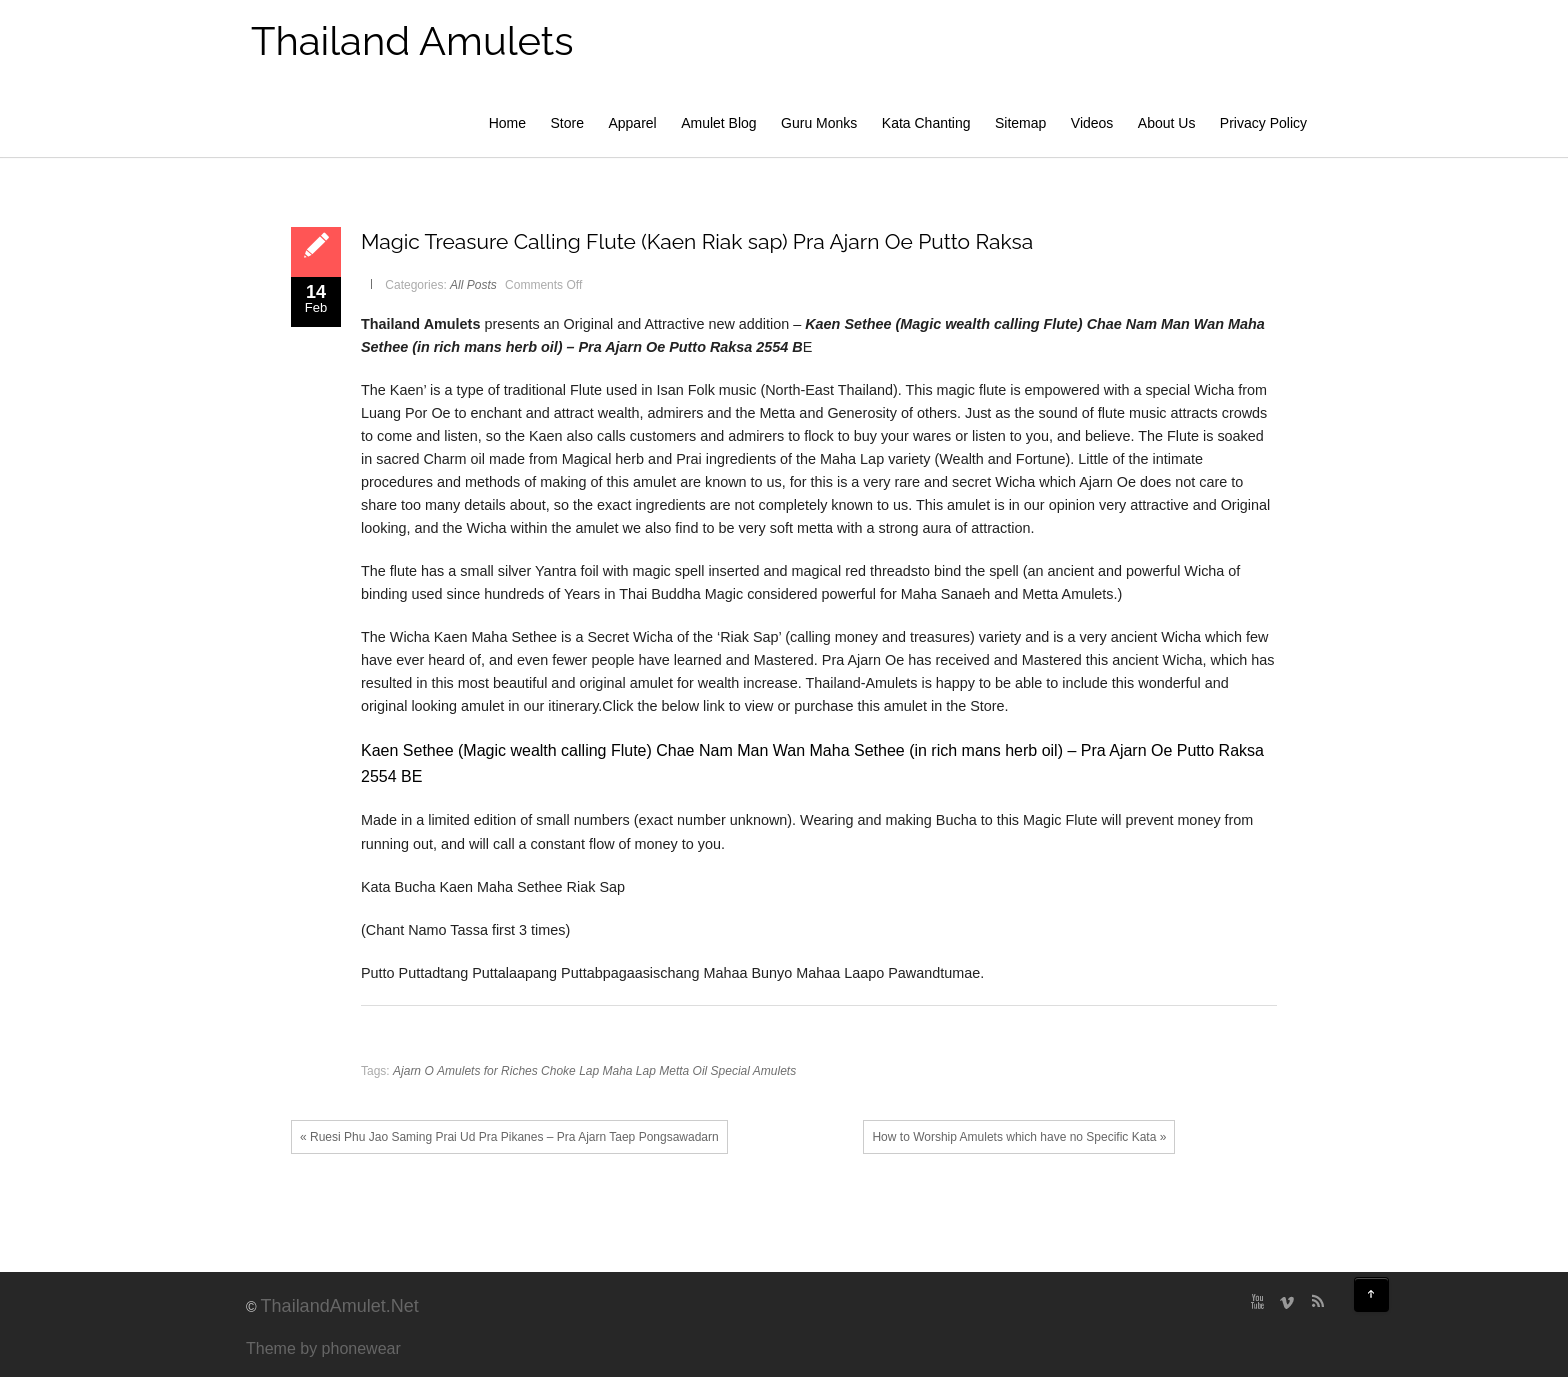 The height and width of the screenshot is (1377, 1568). Describe the element at coordinates (413, 1071) in the screenshot. I see `Ajarn O` at that location.